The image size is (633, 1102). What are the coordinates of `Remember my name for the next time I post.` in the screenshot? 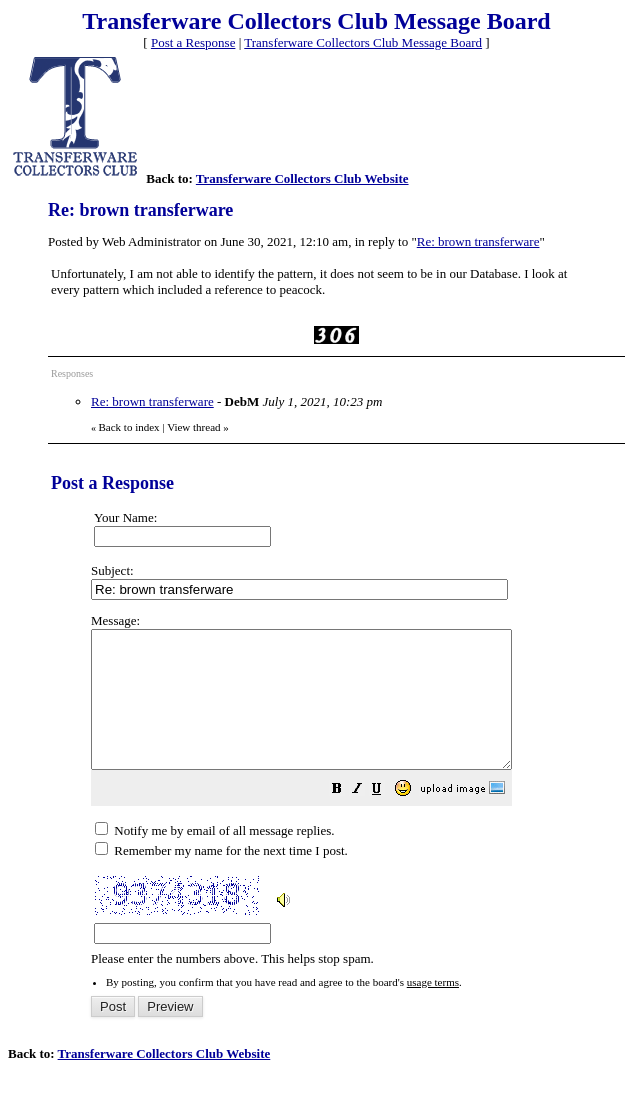 It's located at (221, 877).